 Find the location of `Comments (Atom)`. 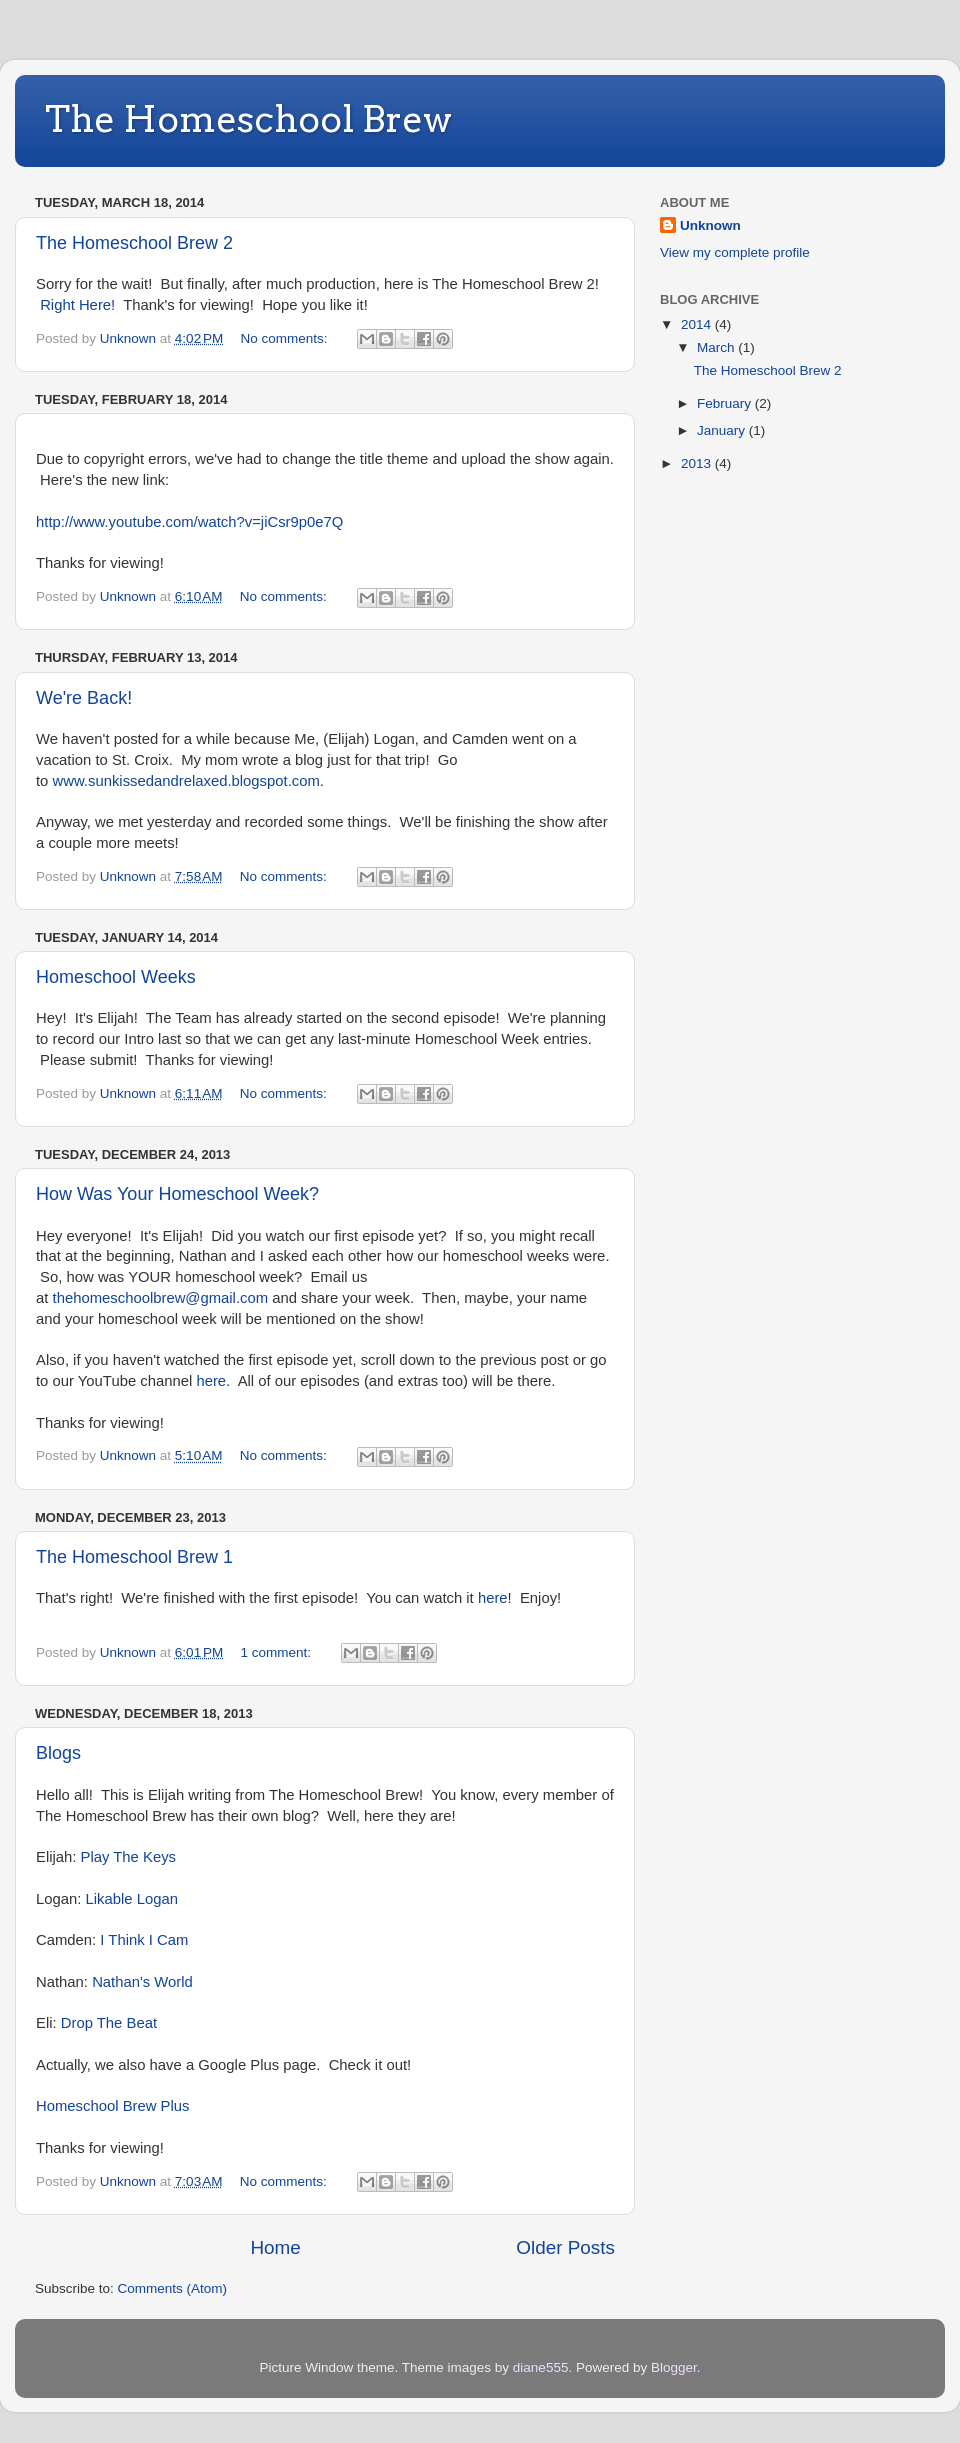

Comments (Atom) is located at coordinates (173, 2288).